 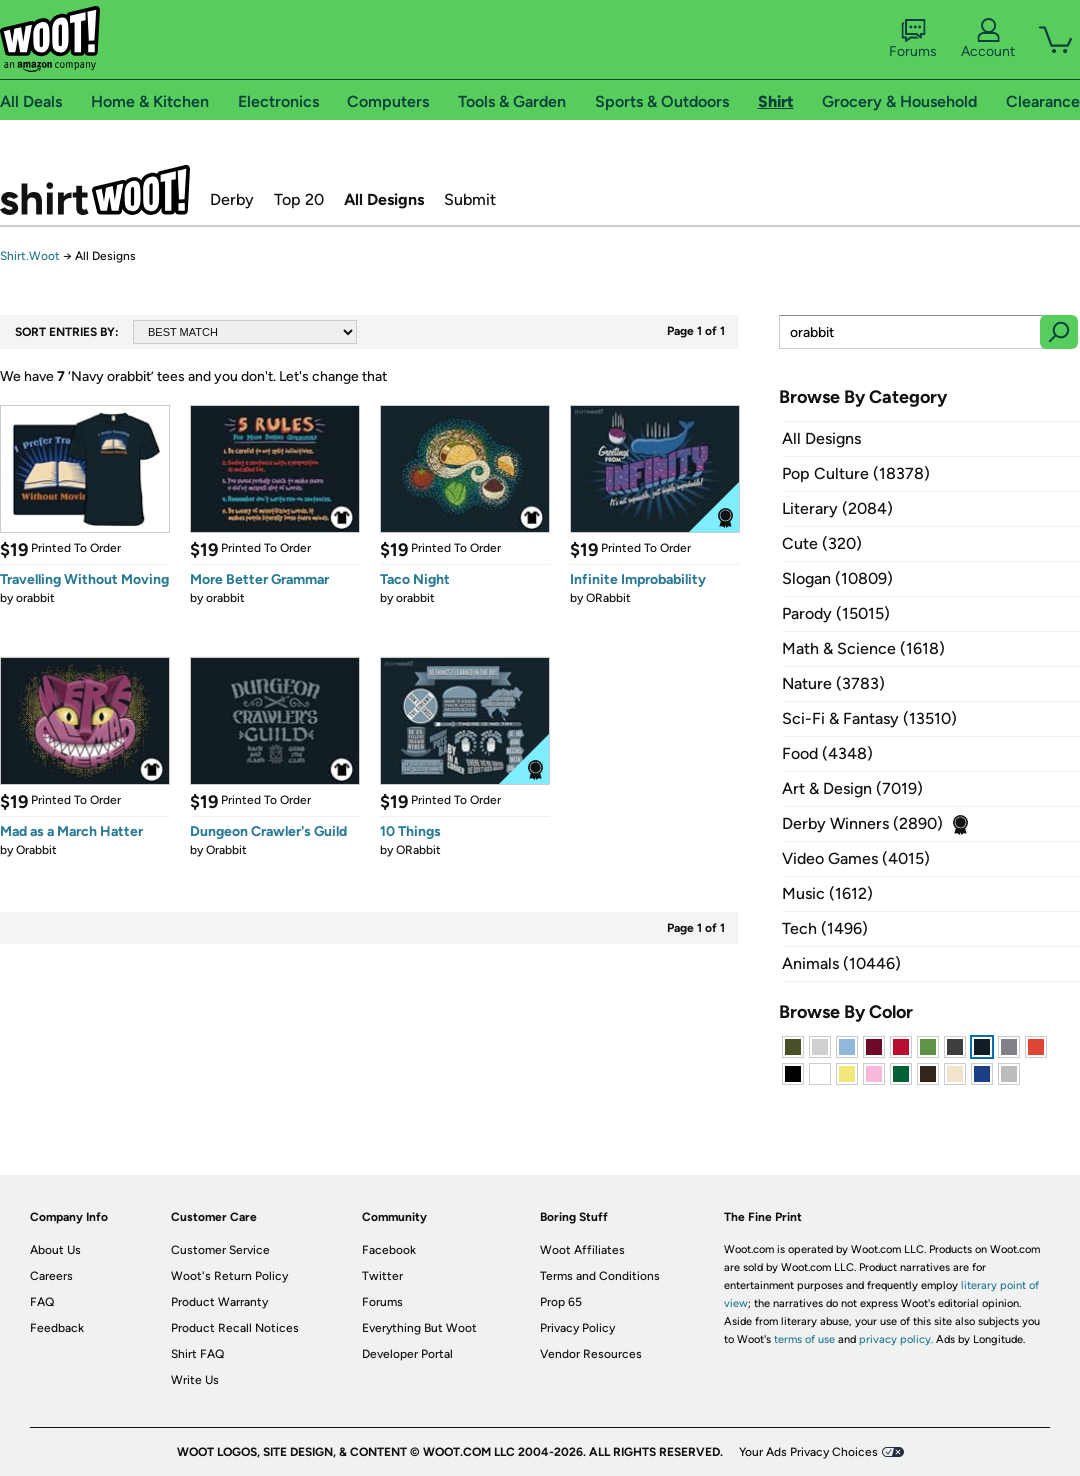 I want to click on Vendor Resources, so click(x=591, y=1354).